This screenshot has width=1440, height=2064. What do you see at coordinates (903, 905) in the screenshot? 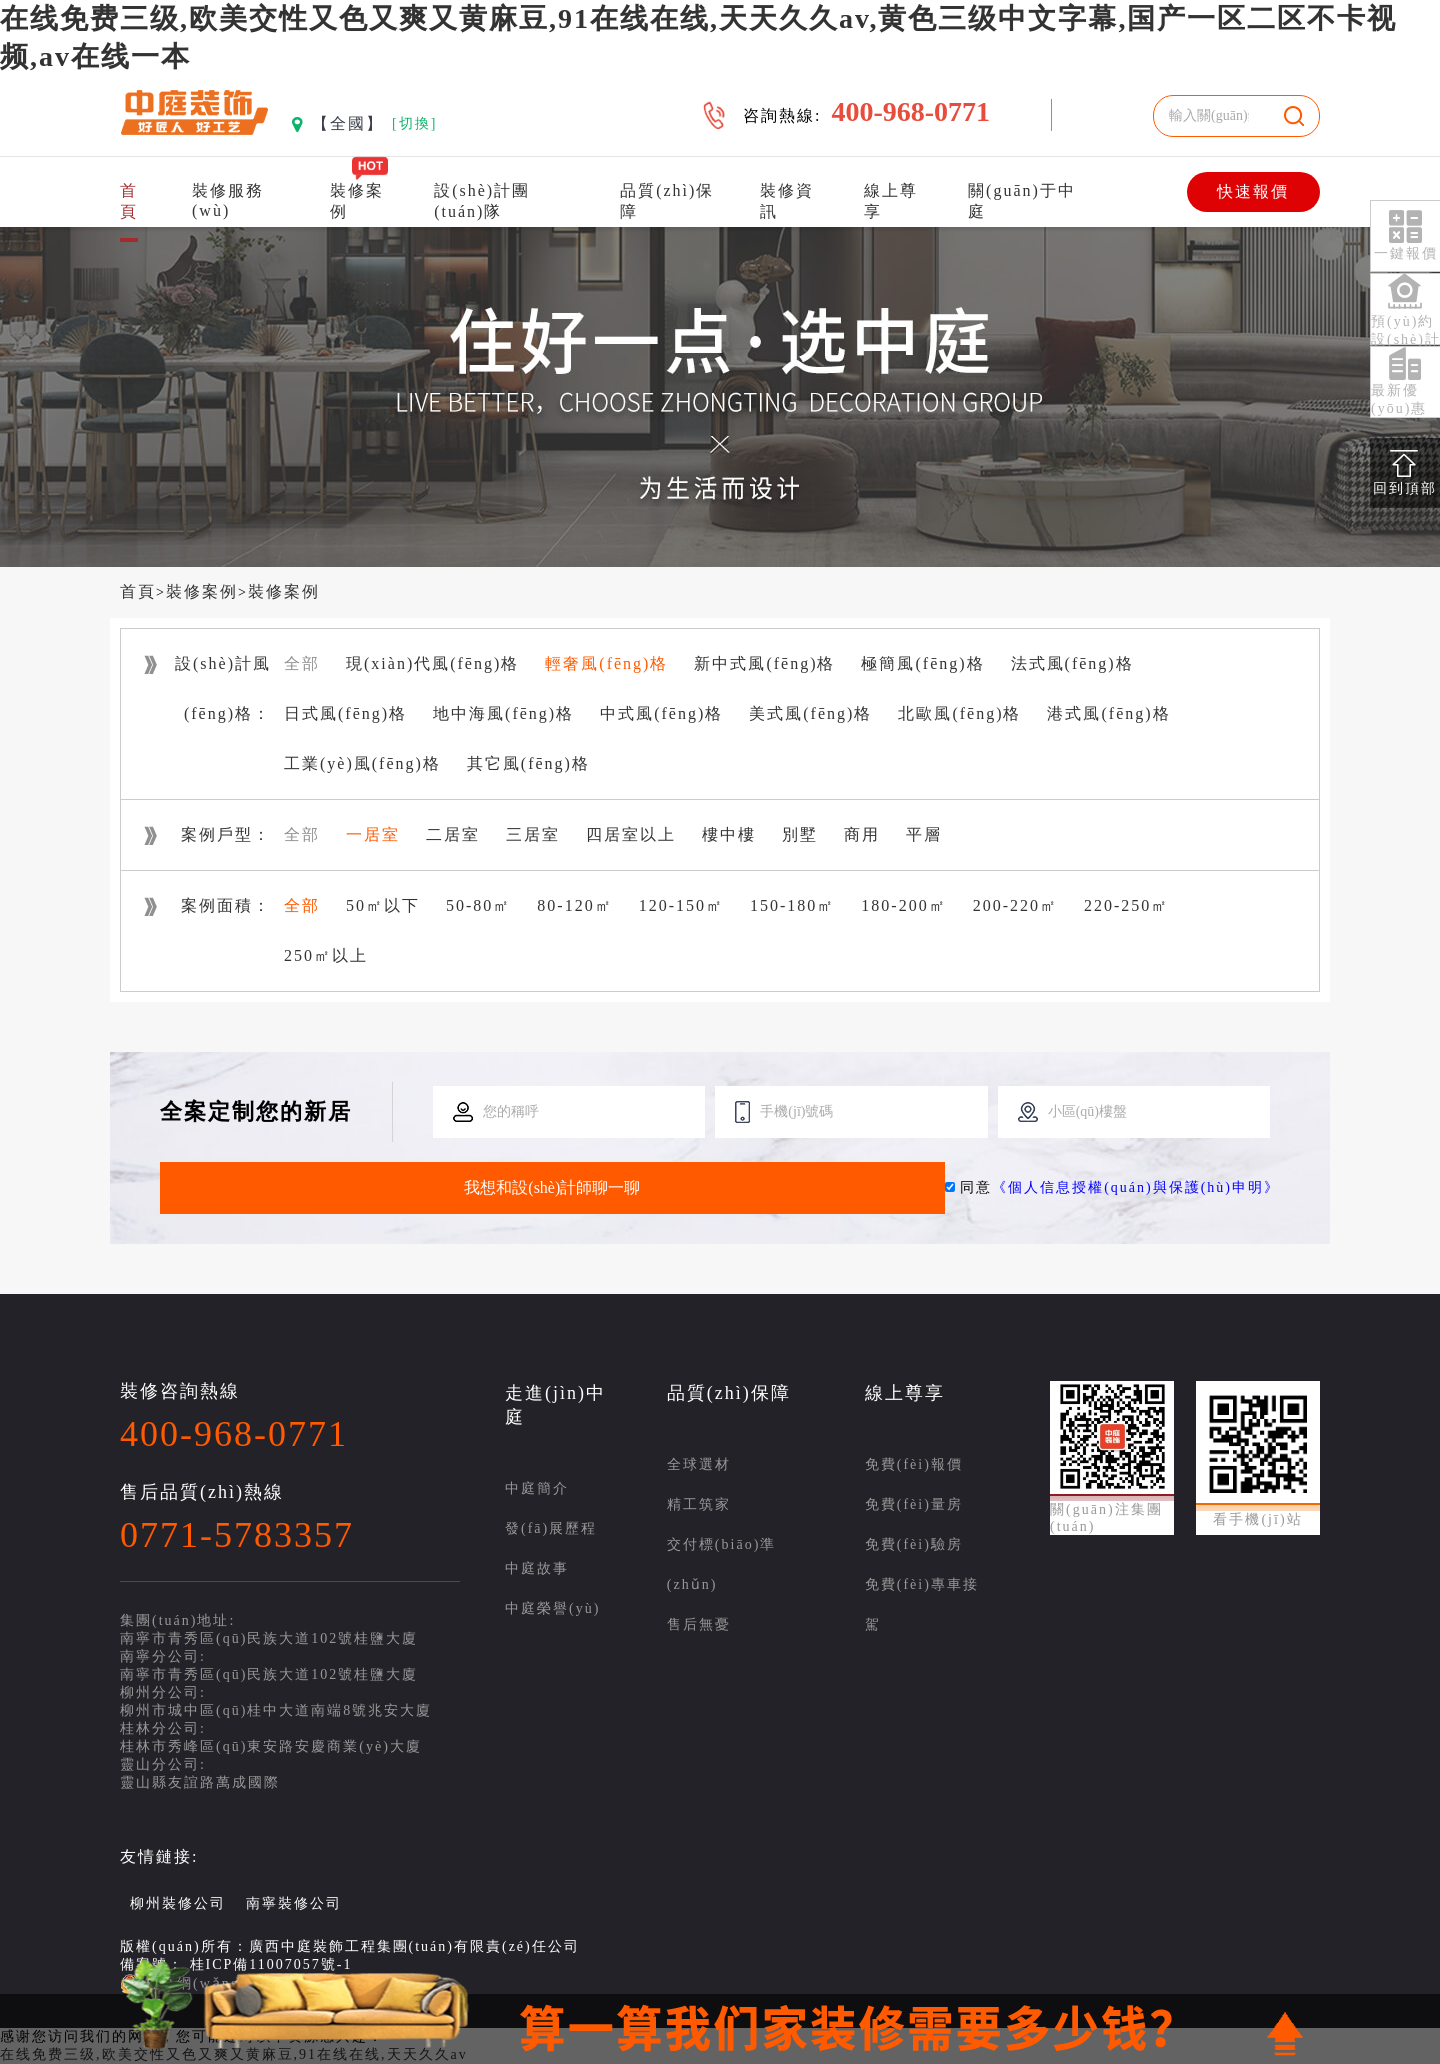
I see `180-200㎡` at bounding box center [903, 905].